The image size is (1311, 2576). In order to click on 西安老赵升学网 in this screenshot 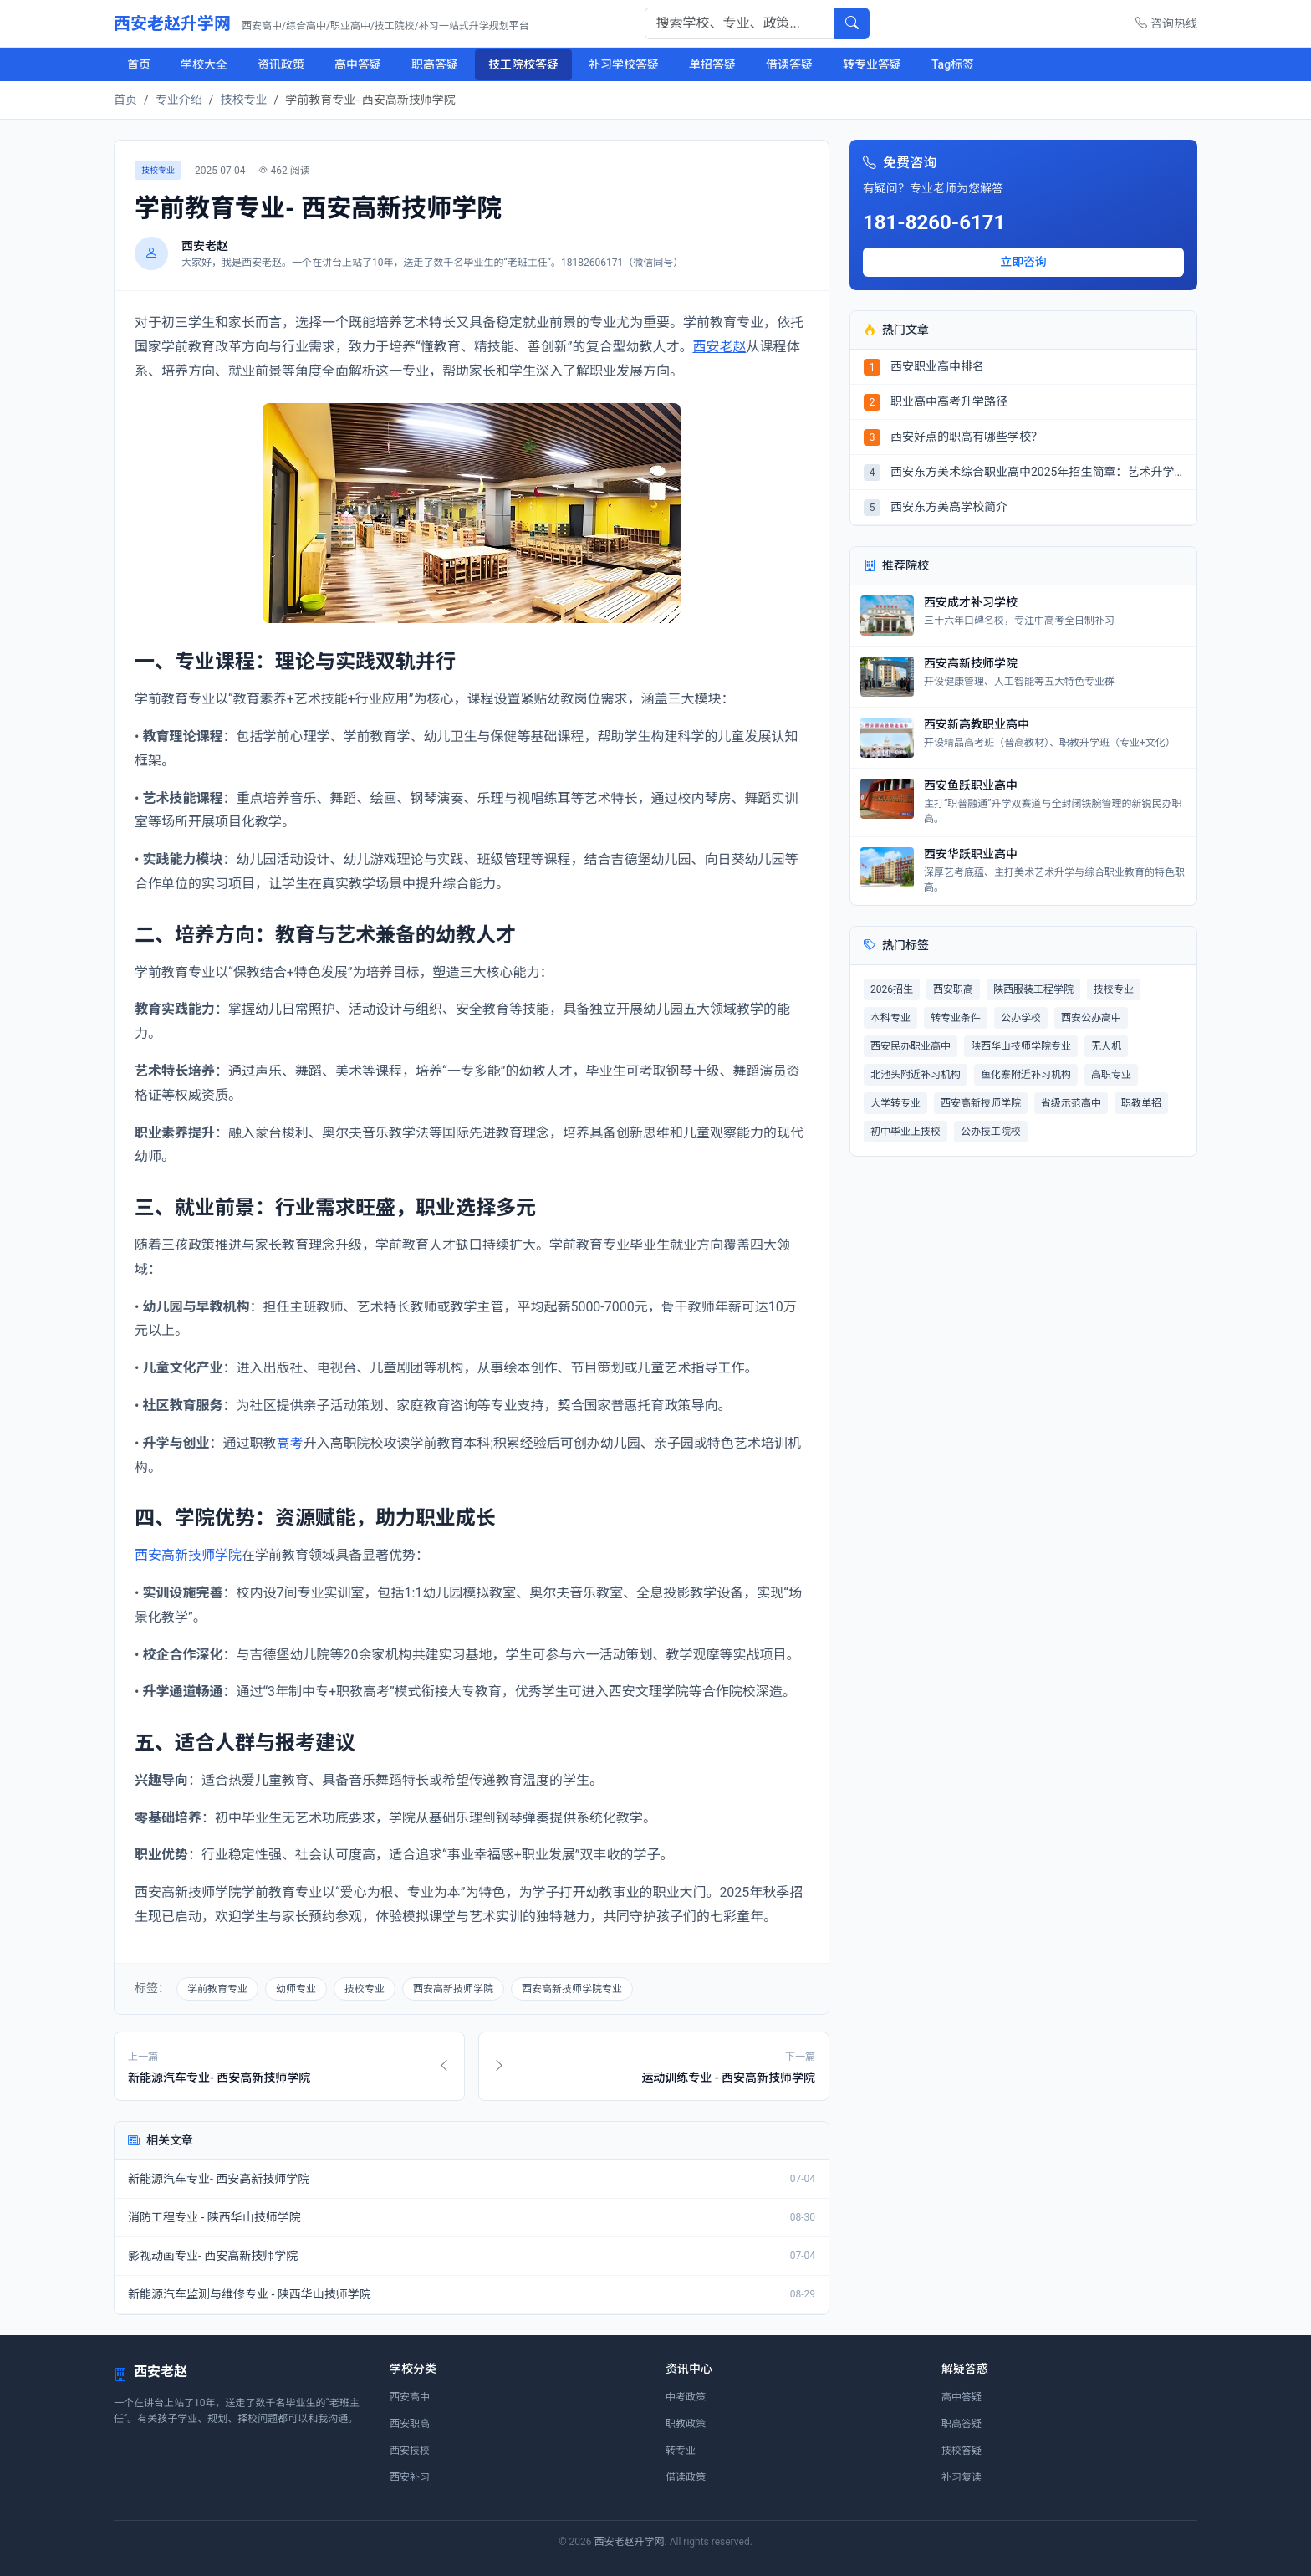, I will do `click(321, 23)`.